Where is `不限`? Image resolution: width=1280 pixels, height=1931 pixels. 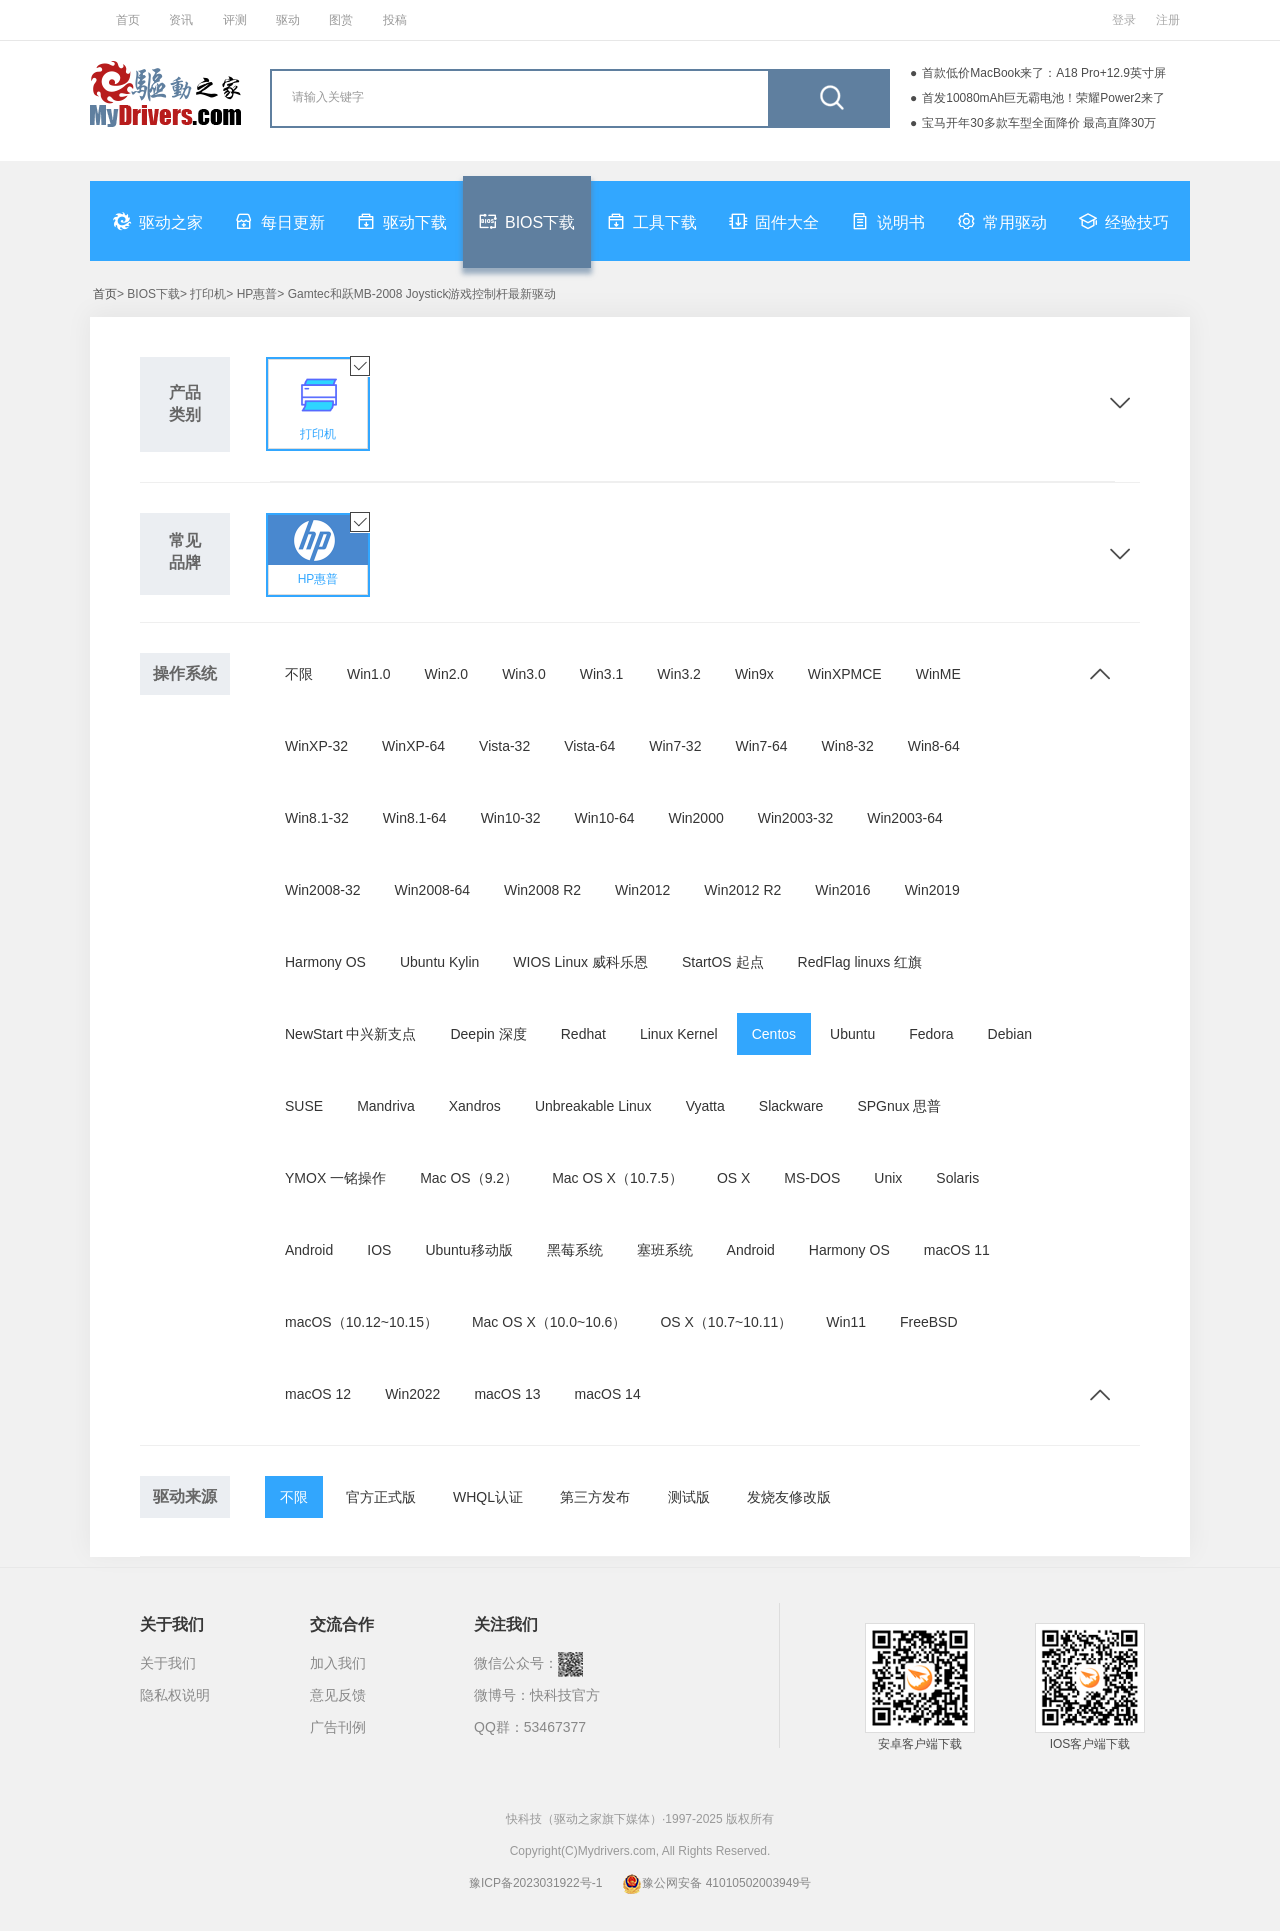
不限 is located at coordinates (299, 674).